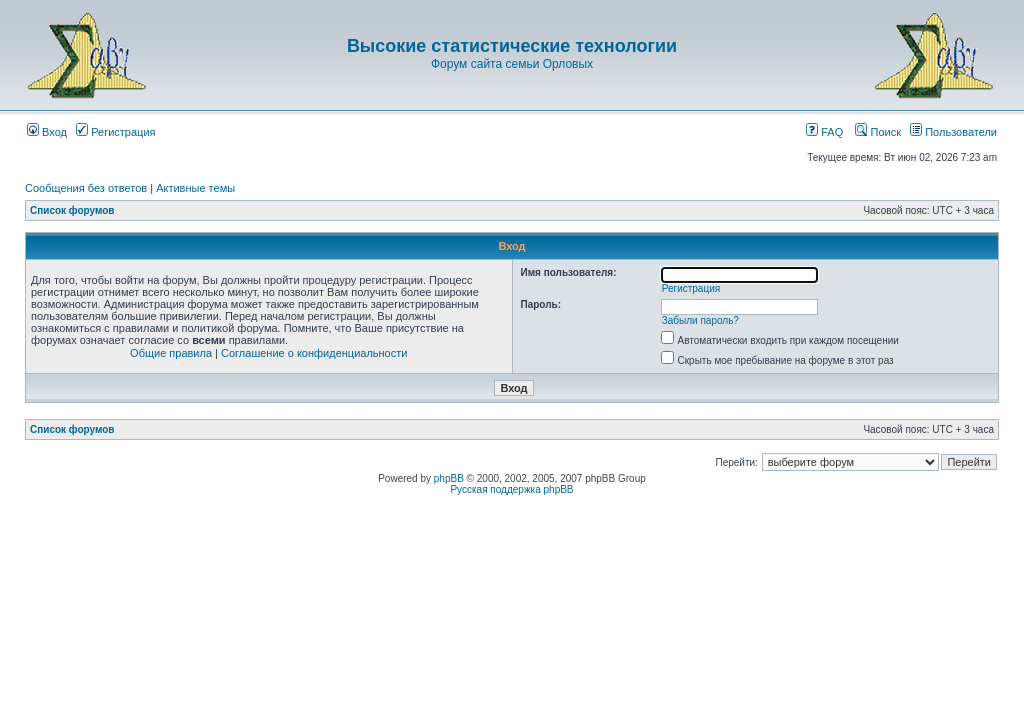  What do you see at coordinates (512, 46) in the screenshot?
I see `Высокие статистические технологии` at bounding box center [512, 46].